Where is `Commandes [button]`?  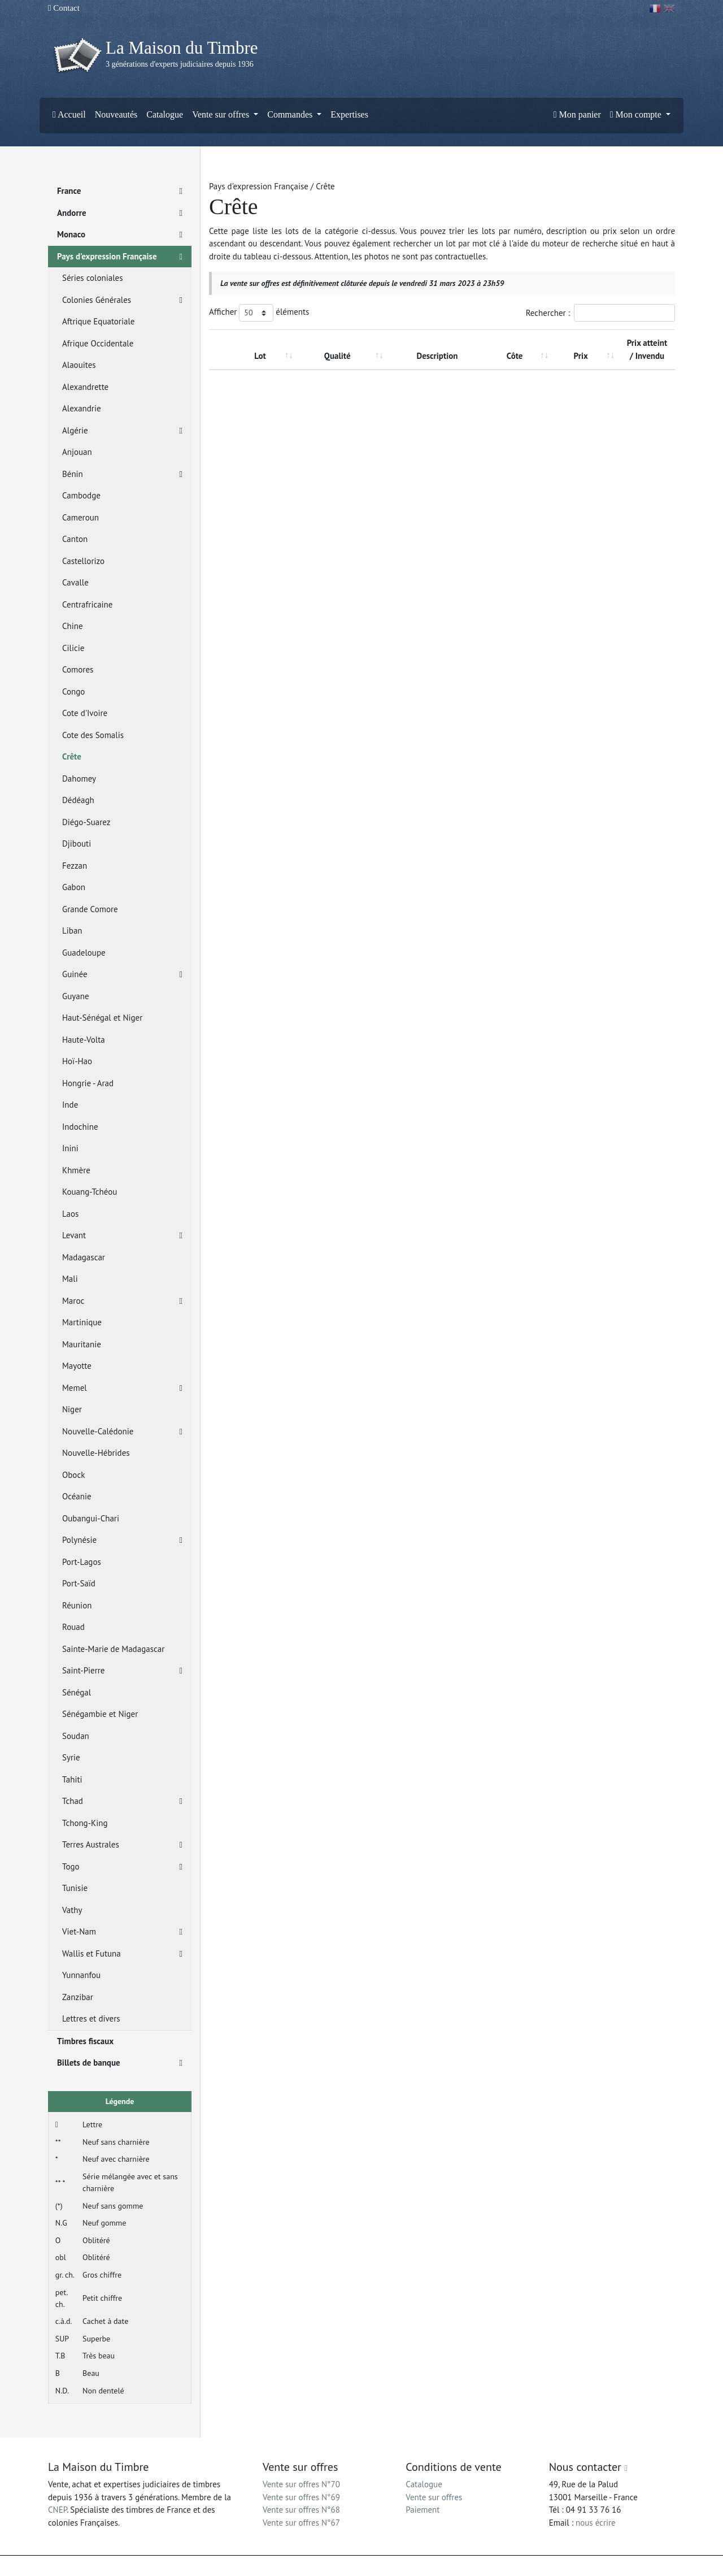 Commandes [button] is located at coordinates (291, 114).